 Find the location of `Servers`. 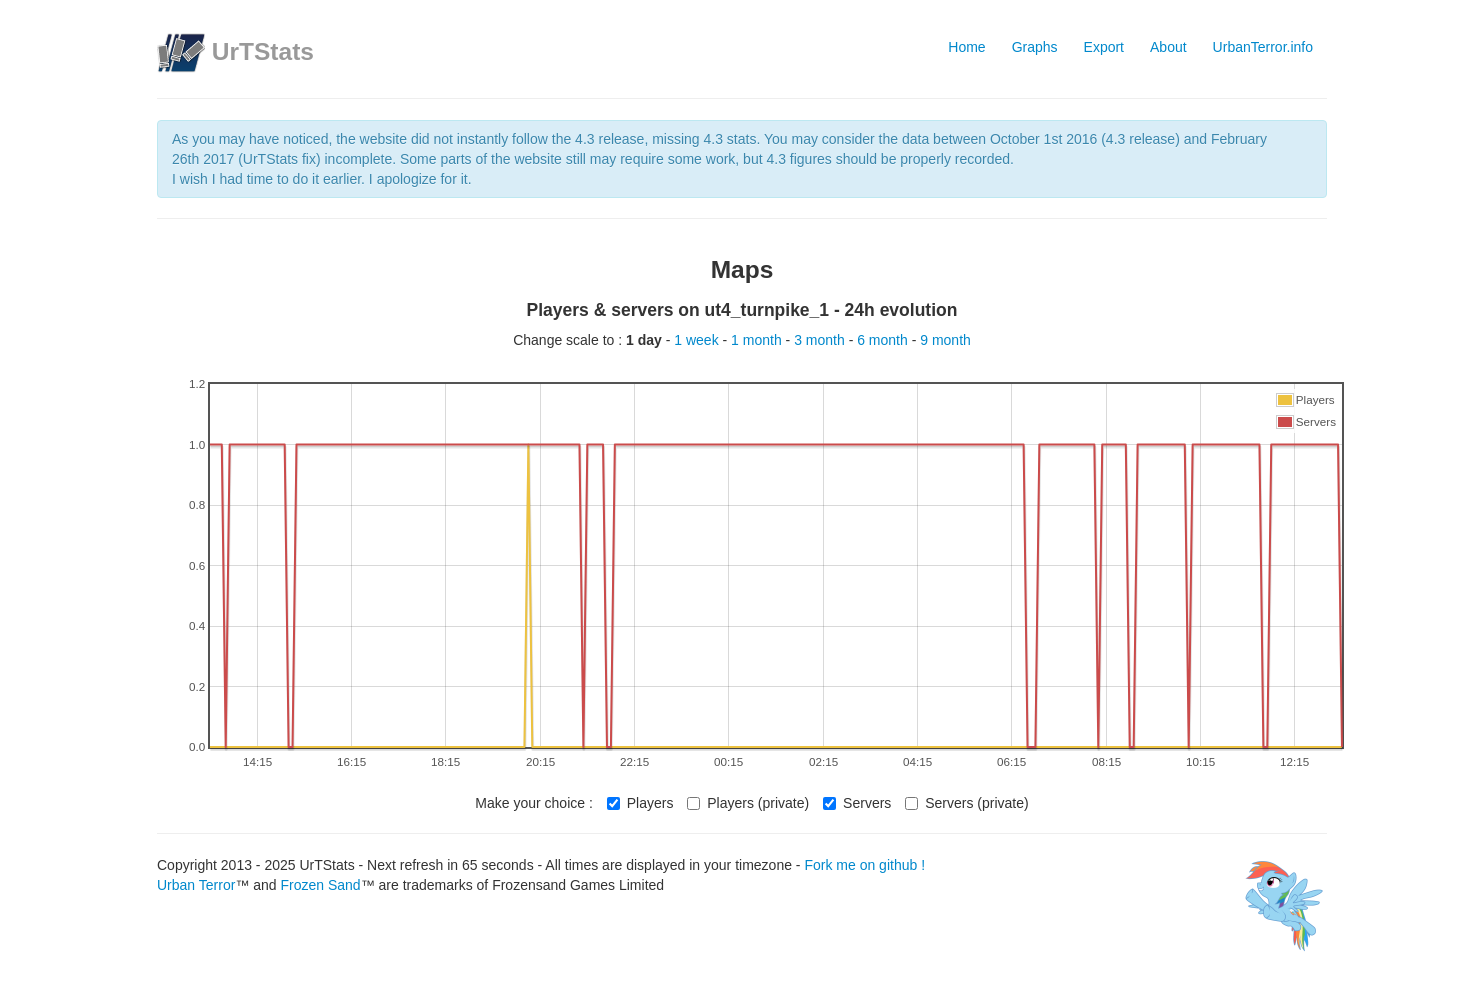

Servers is located at coordinates (857, 803).